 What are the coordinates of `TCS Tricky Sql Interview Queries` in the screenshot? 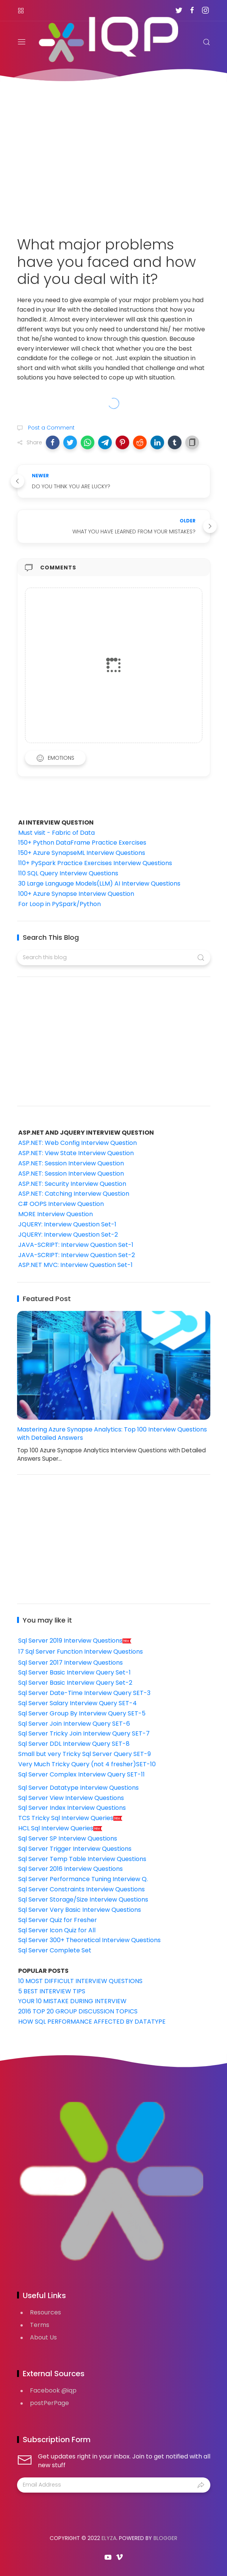 It's located at (70, 1818).